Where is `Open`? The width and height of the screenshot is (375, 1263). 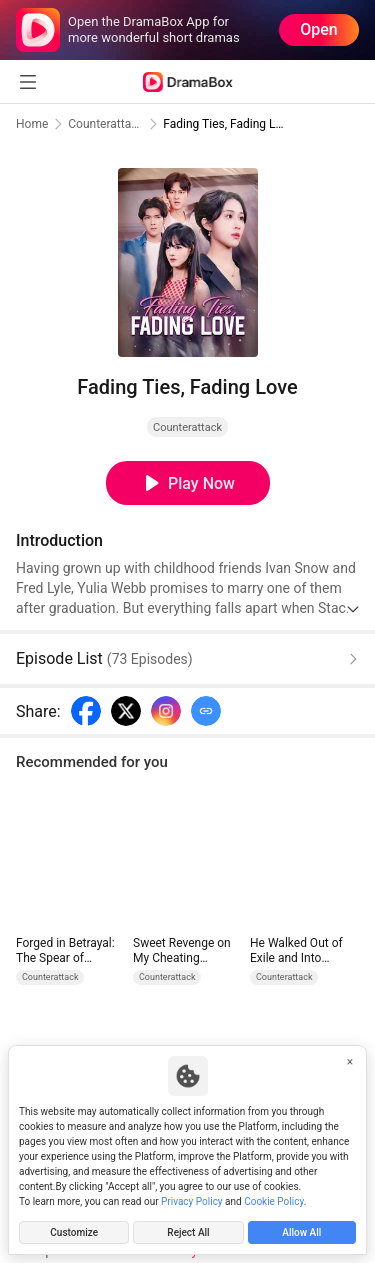
Open is located at coordinates (319, 29).